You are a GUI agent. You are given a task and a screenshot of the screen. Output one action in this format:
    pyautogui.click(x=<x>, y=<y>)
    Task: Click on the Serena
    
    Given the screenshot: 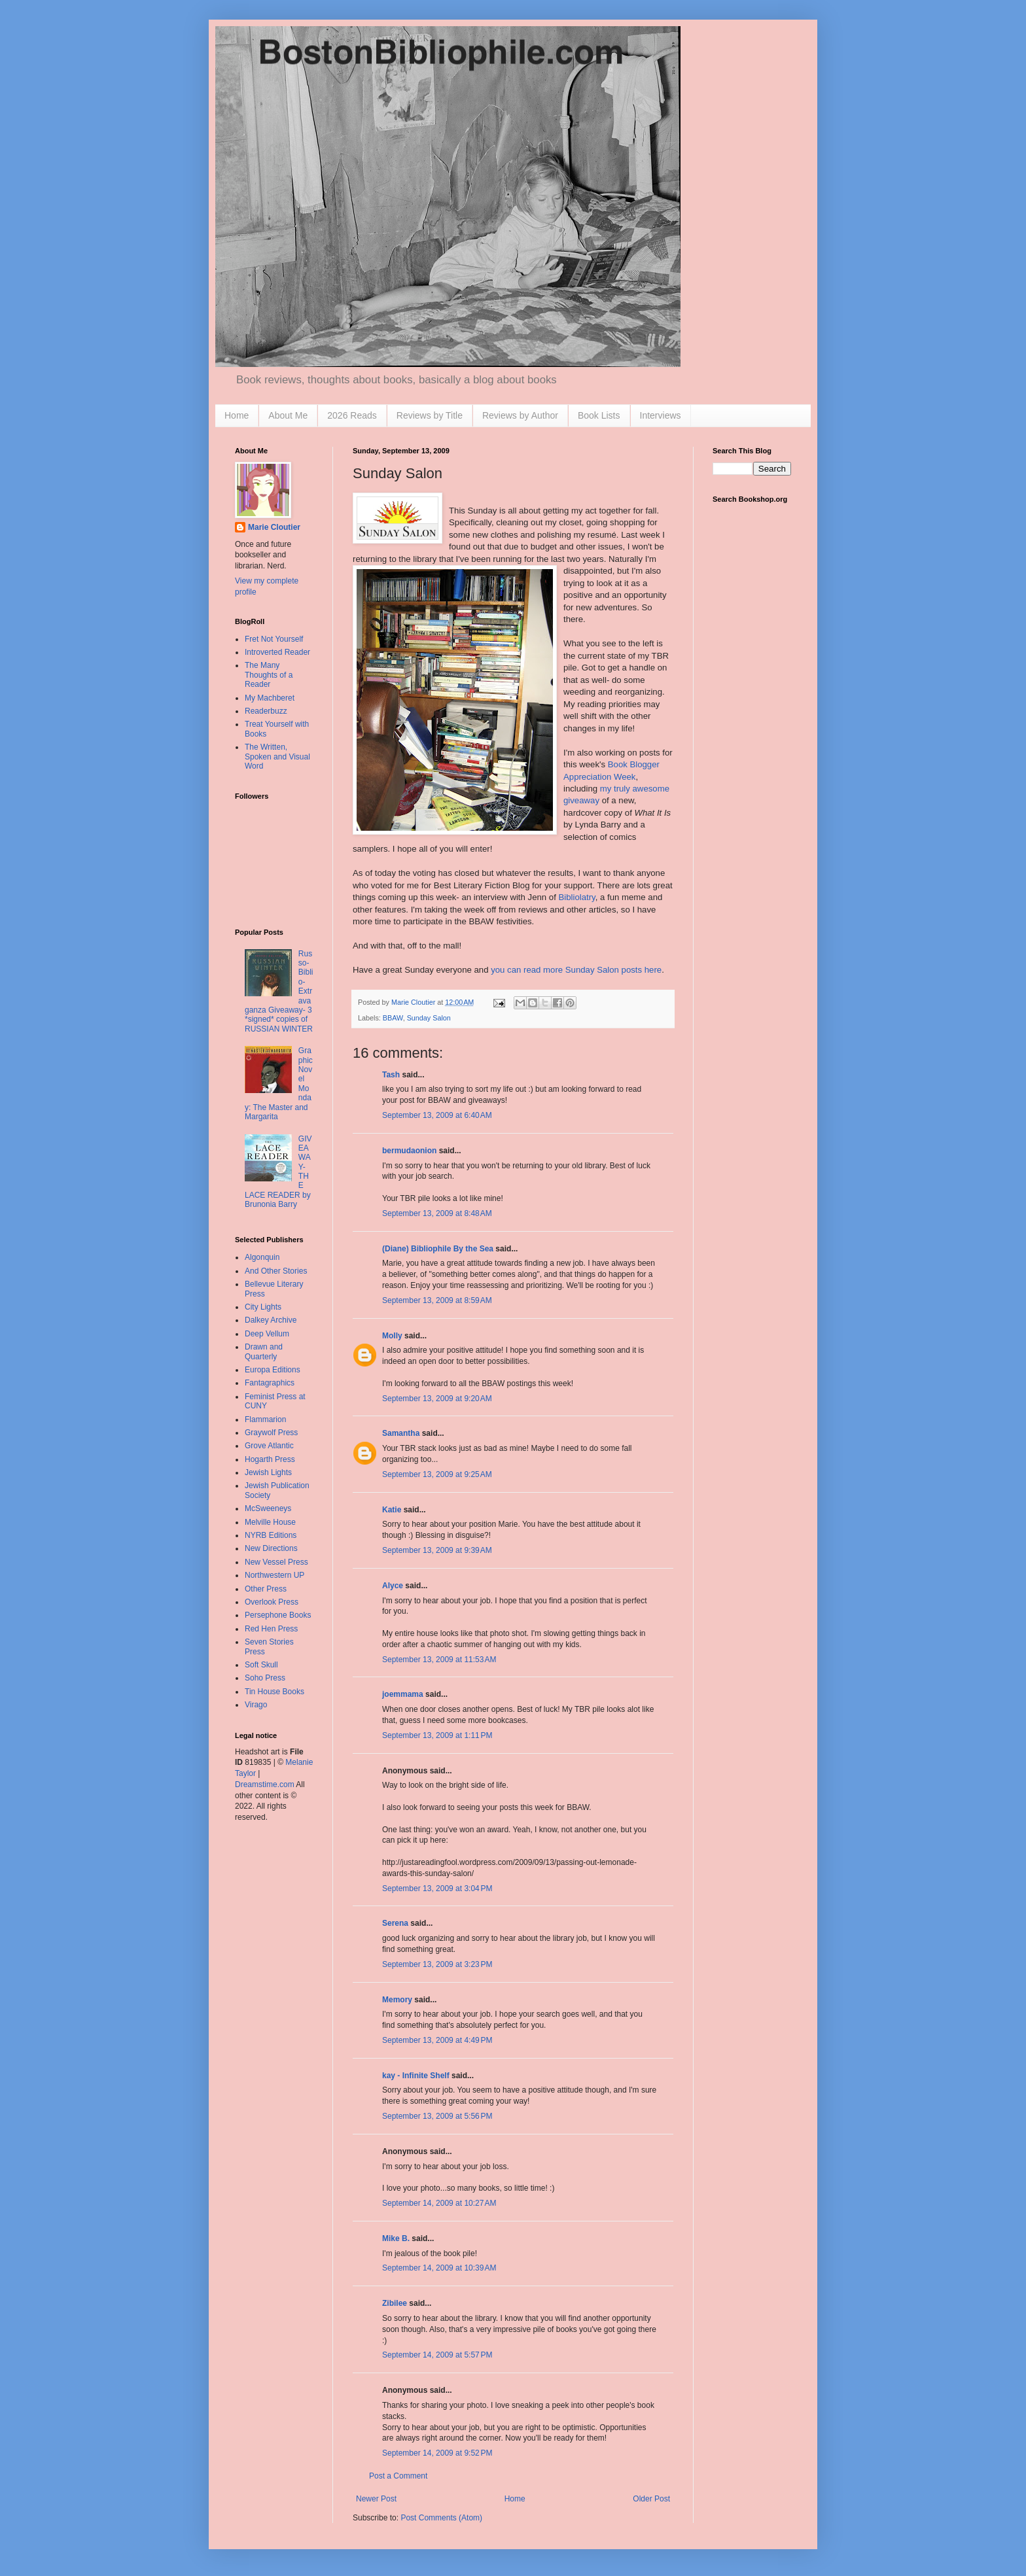 What is the action you would take?
    pyautogui.click(x=395, y=1923)
    